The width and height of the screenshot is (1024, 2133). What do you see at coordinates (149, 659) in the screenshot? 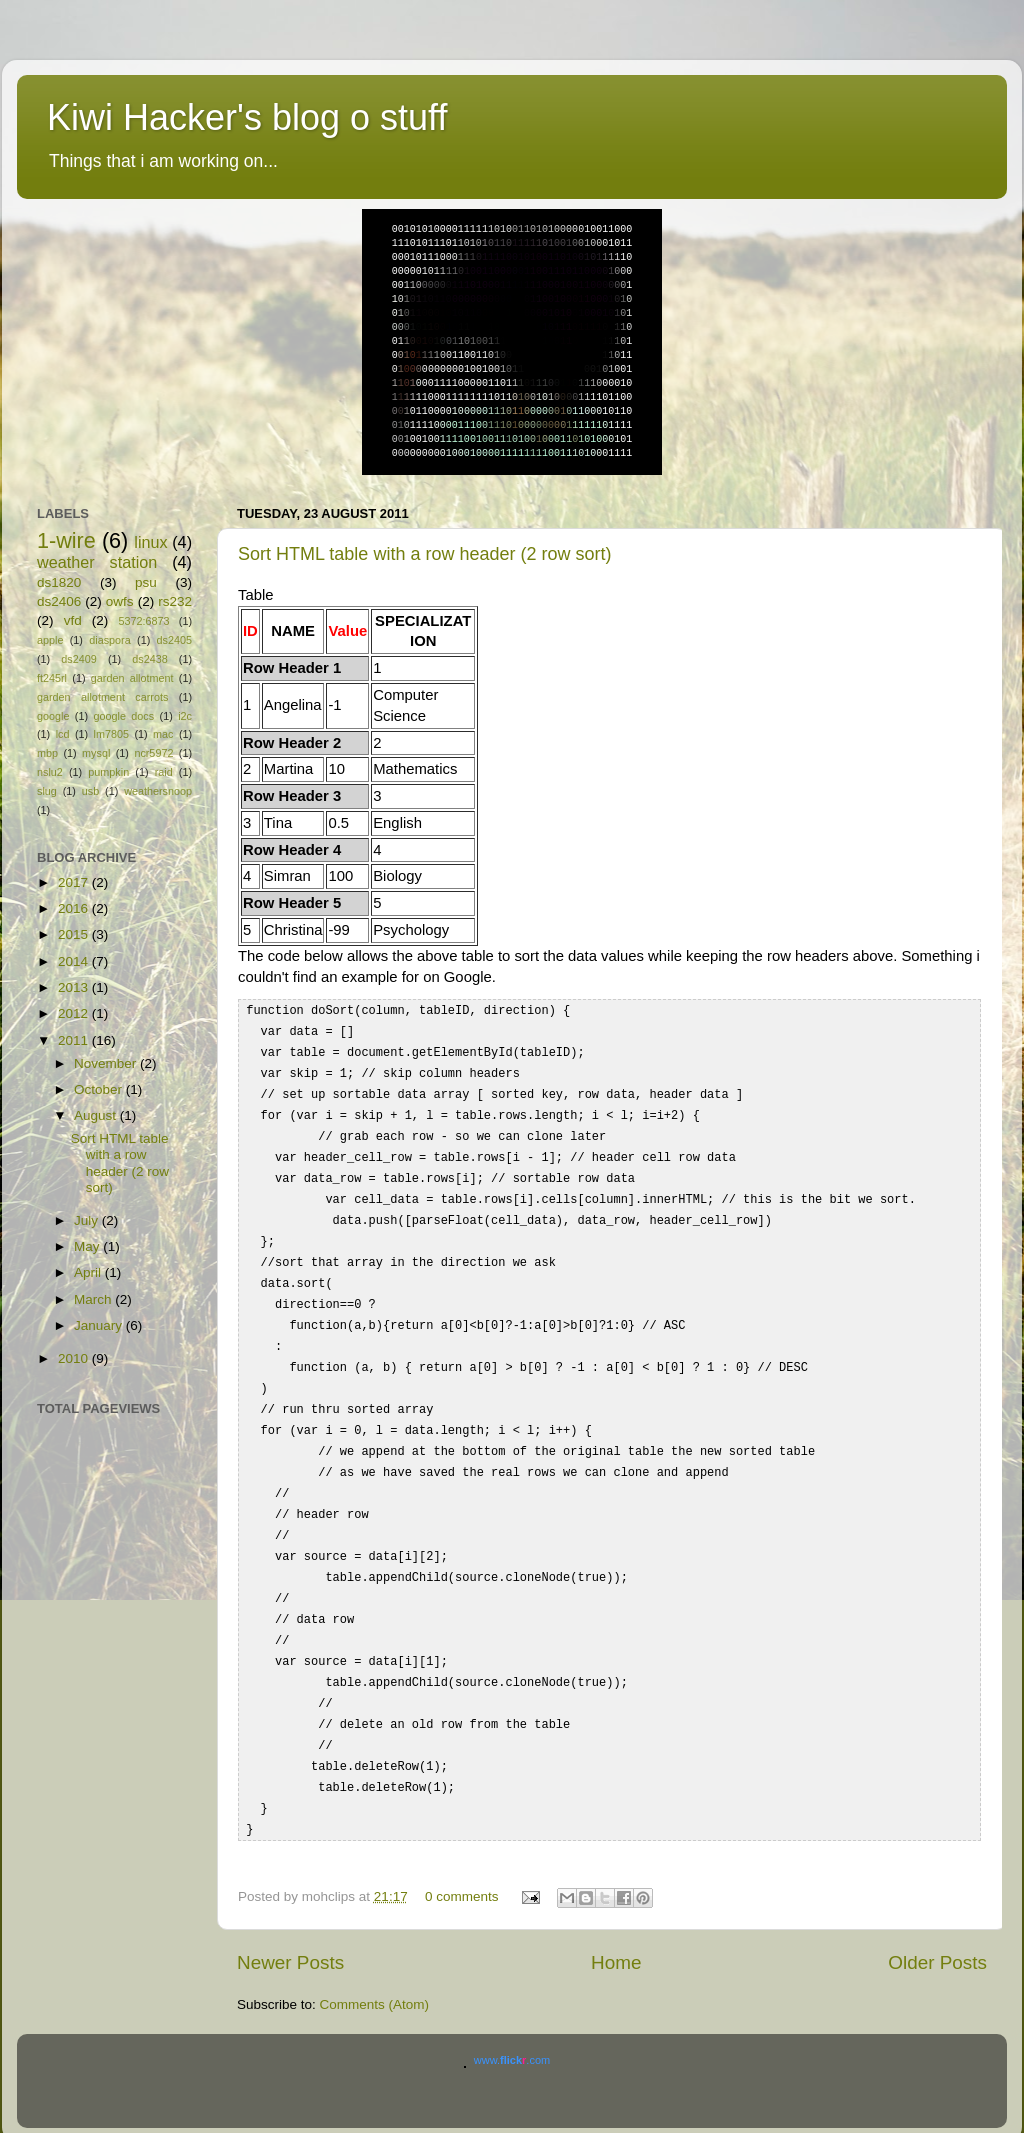
I see `ds2438` at bounding box center [149, 659].